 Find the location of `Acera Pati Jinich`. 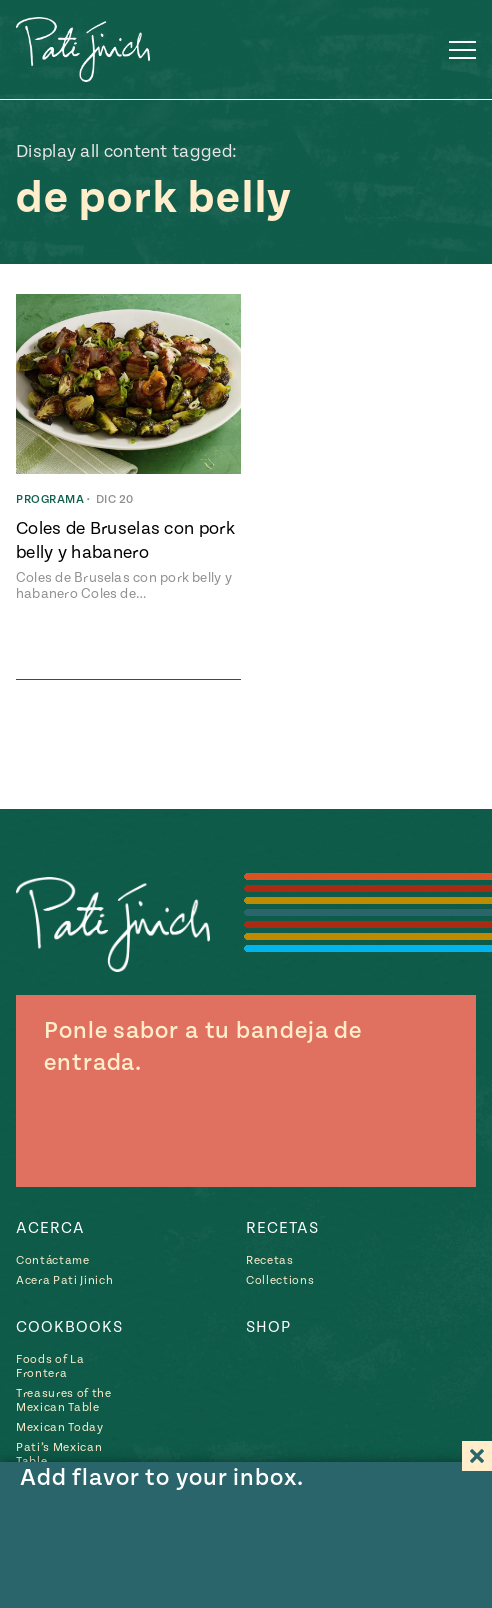

Acera Pati Jinich is located at coordinates (64, 1280).